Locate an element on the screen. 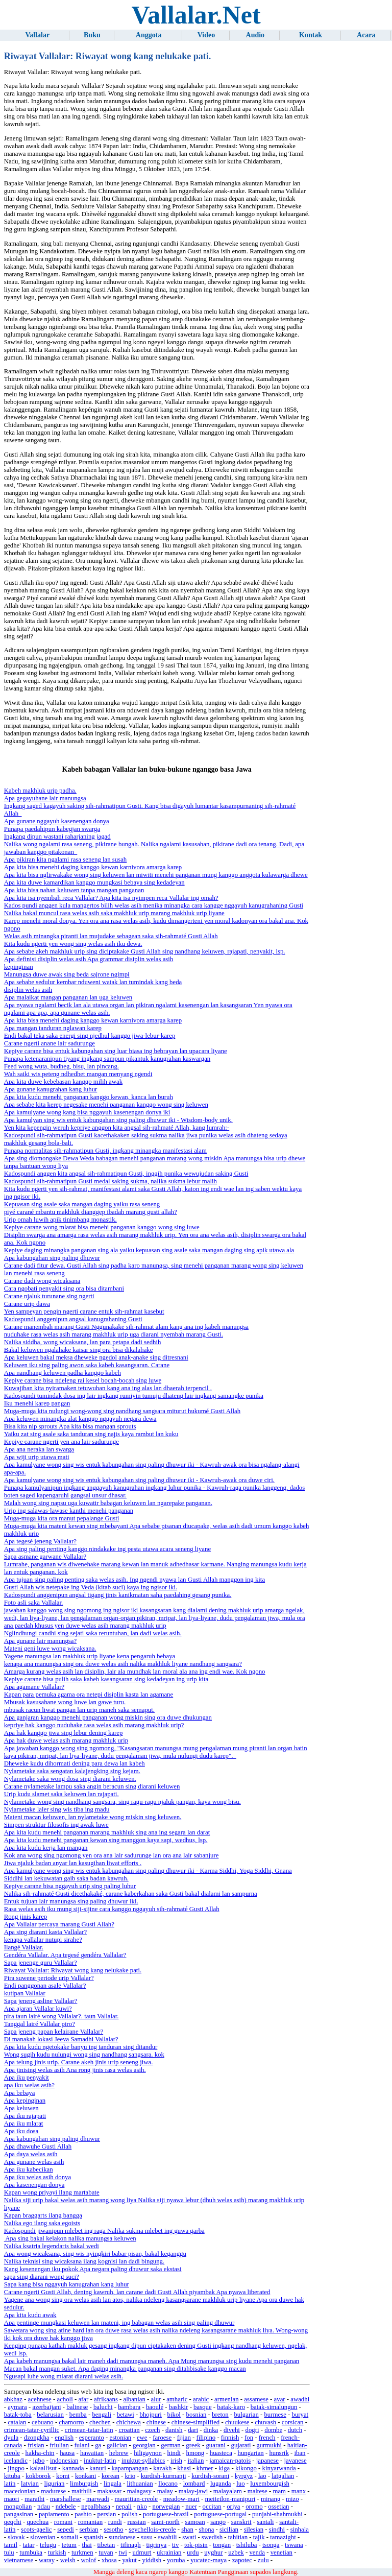 This screenshot has height=2576, width=392. Macan bakal mangan suket. Apa daging minangka panganan sing ditahbisake kanggo macan is located at coordinates (125, 2368).